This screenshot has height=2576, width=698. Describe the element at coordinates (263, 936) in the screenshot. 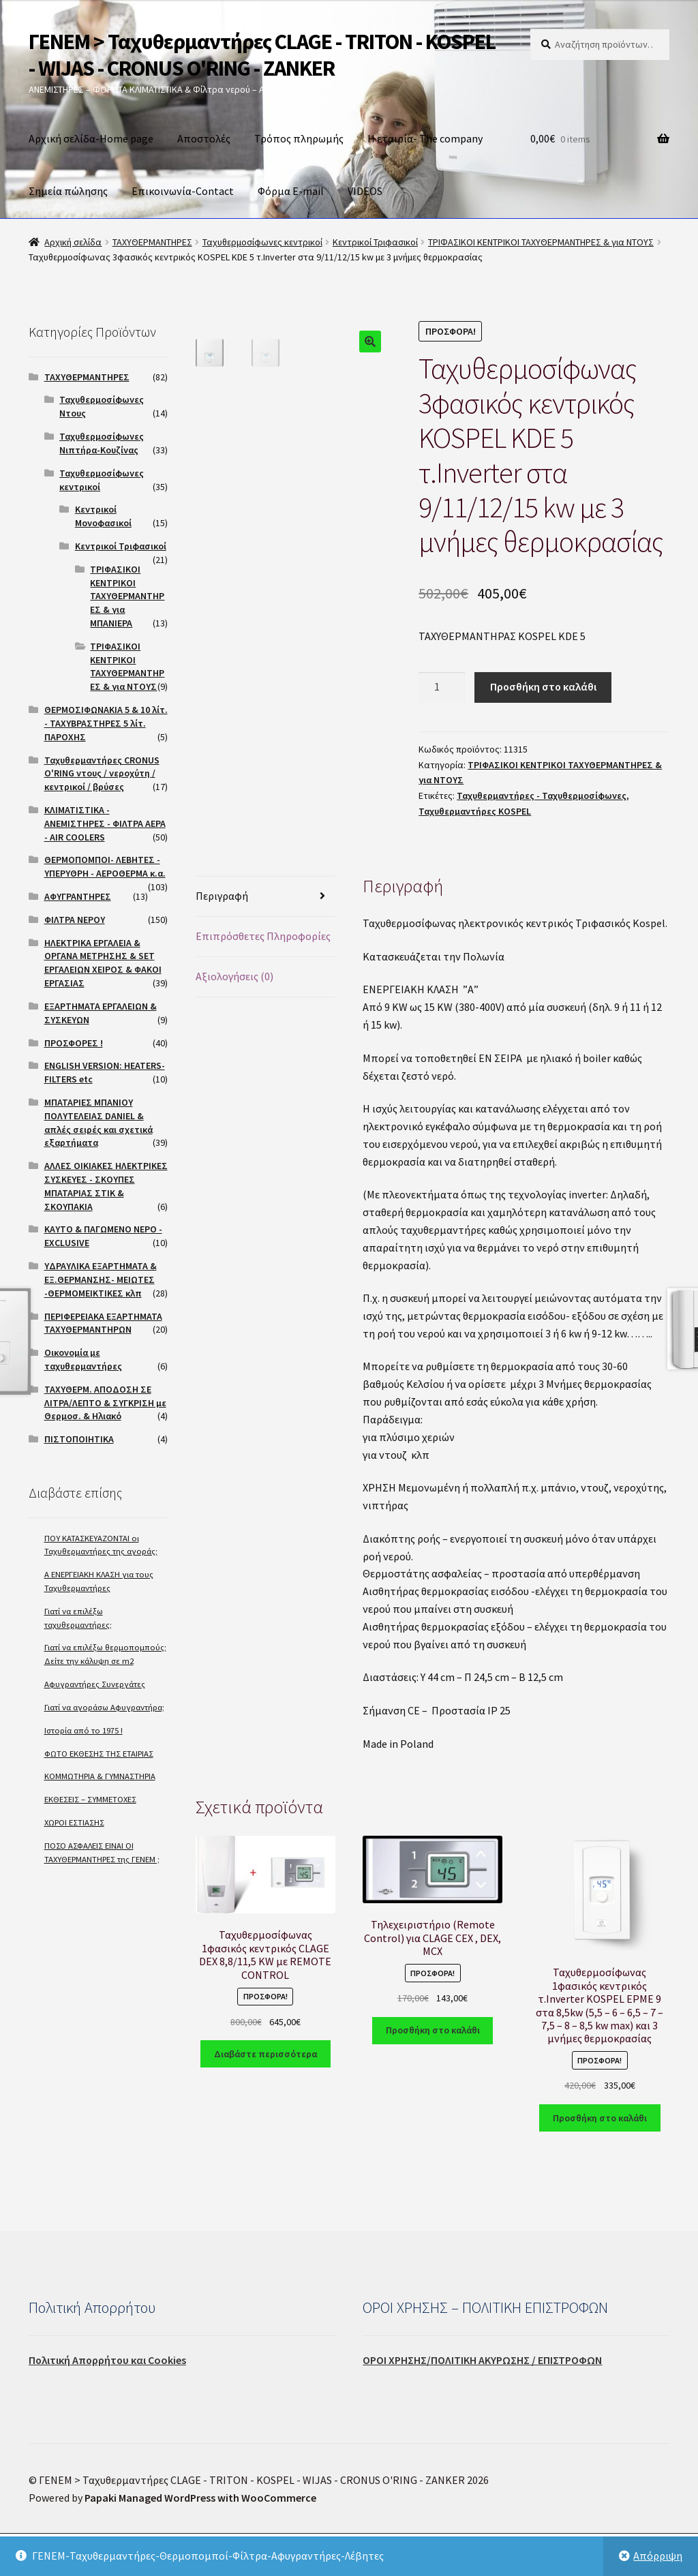

I see `Επιπρόσθετες Πληροφορίες` at that location.